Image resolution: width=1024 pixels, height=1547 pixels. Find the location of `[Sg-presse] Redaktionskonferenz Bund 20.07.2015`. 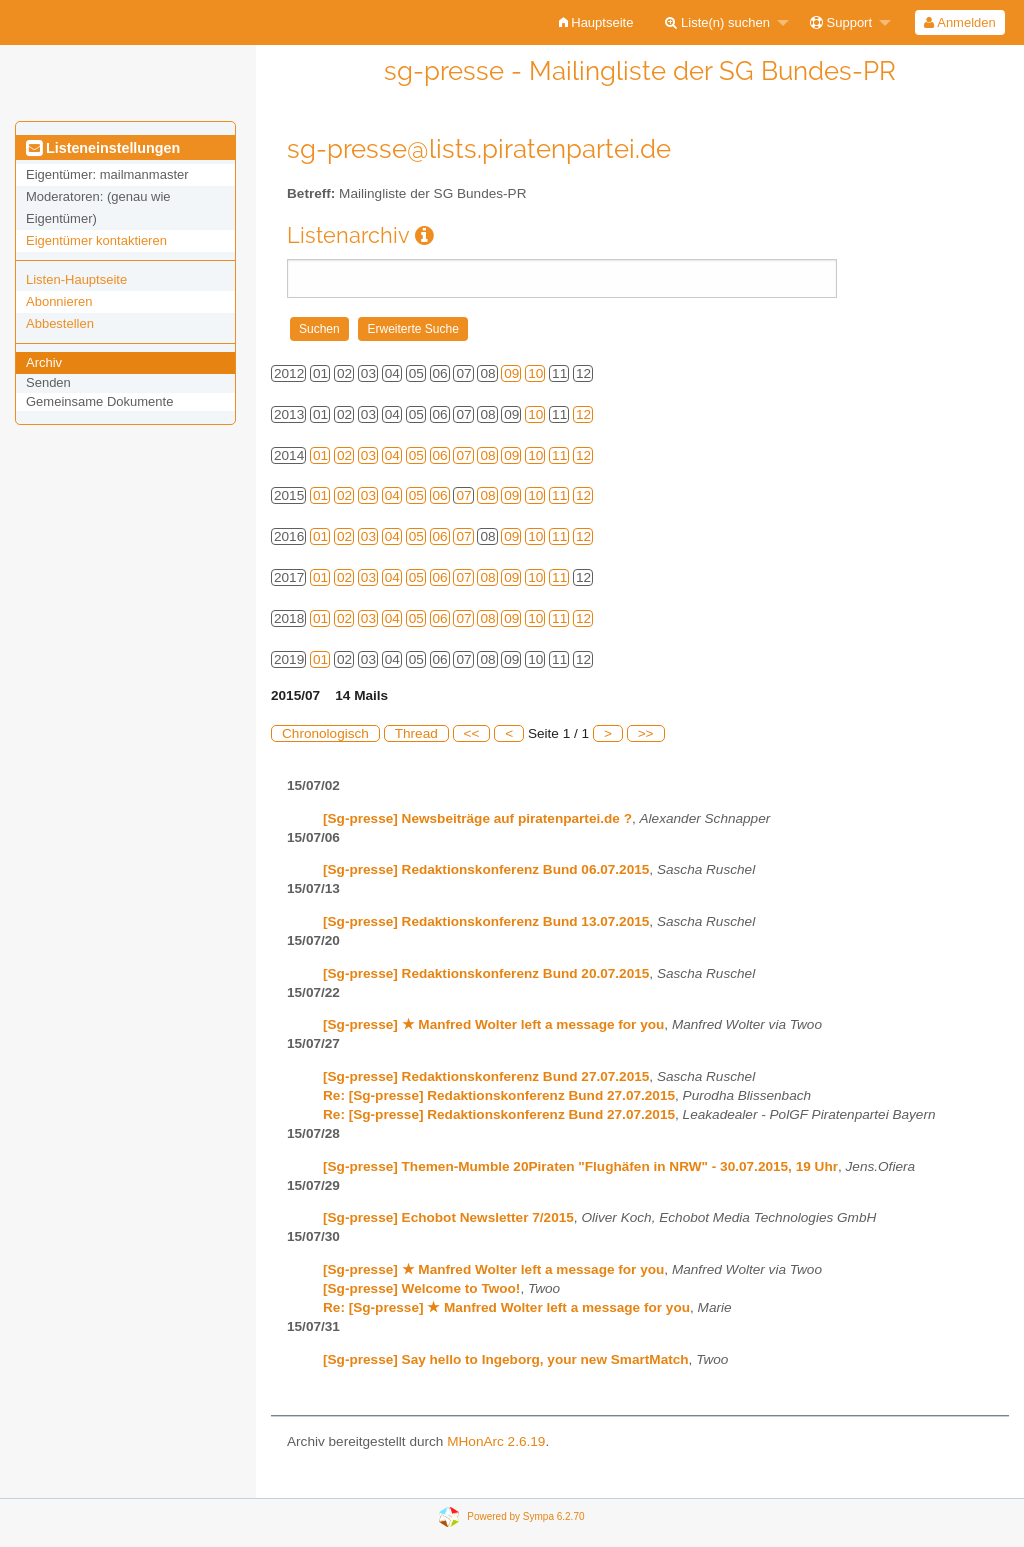

[Sg-presse] Redaktionskonferenz Bund 20.07.2015 is located at coordinates (486, 973).